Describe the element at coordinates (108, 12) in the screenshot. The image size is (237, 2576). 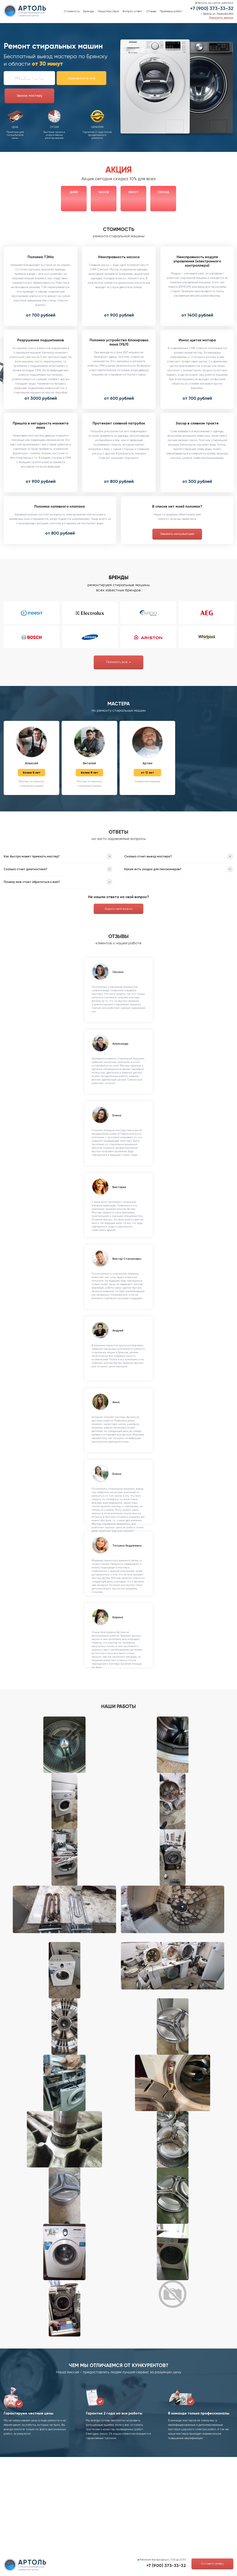
I see `Наши мастера` at that location.